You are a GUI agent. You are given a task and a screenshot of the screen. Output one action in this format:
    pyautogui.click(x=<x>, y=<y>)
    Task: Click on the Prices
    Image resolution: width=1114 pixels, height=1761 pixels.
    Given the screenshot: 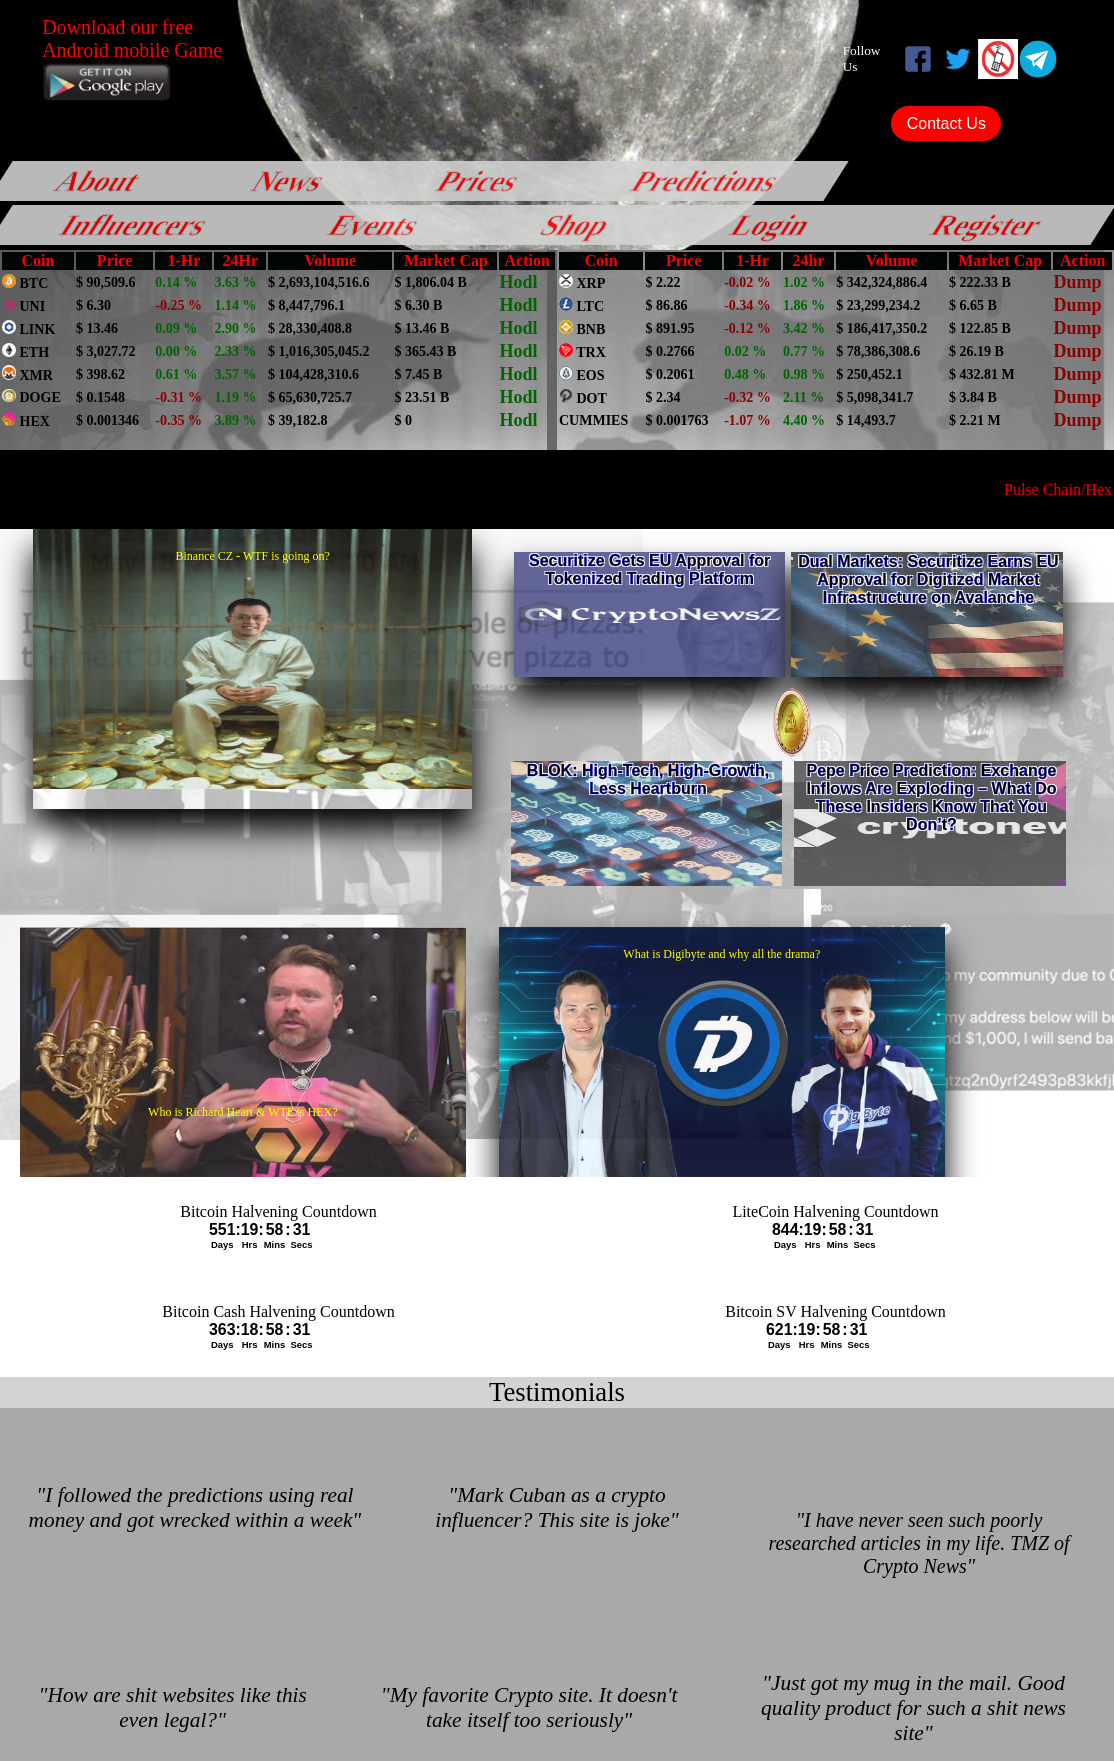 What is the action you would take?
    pyautogui.click(x=479, y=180)
    